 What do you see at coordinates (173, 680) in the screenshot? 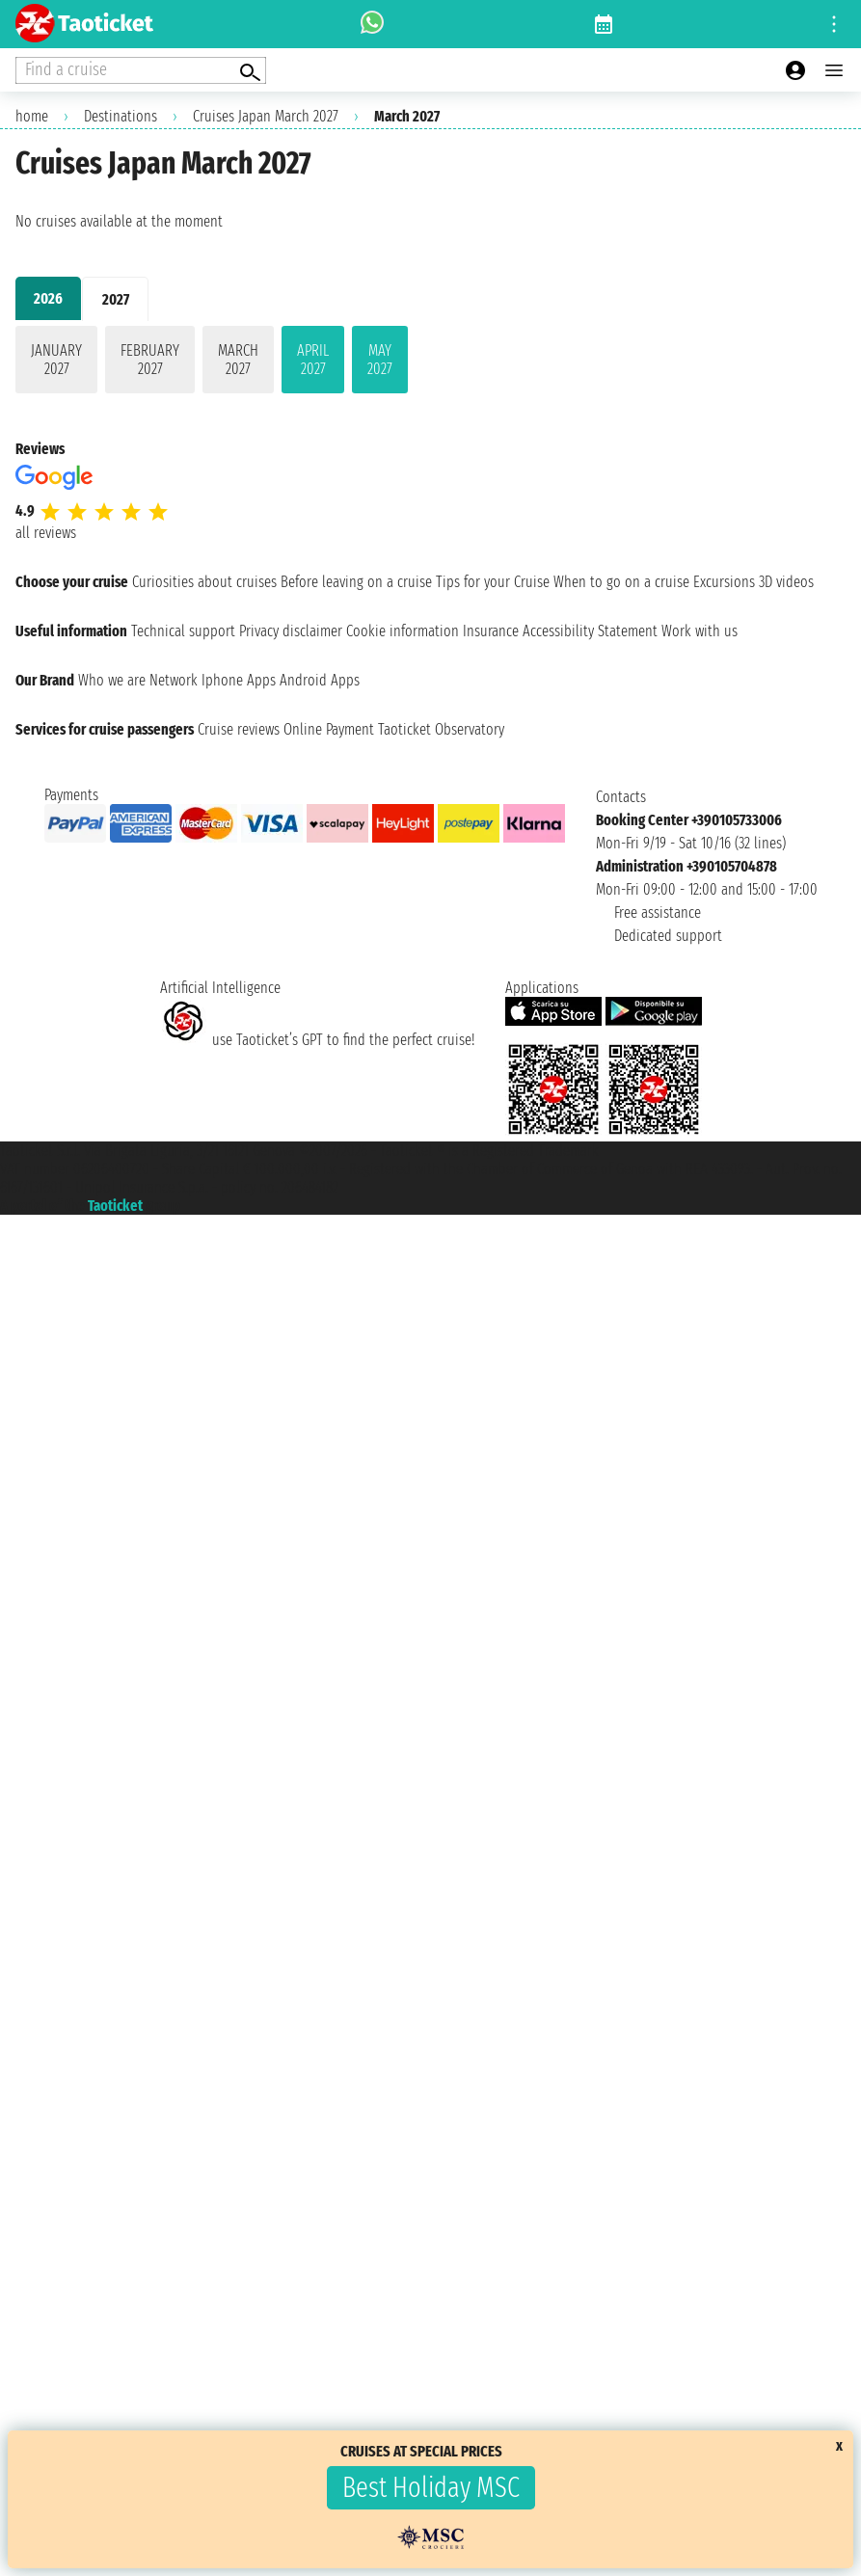
I see `Network` at bounding box center [173, 680].